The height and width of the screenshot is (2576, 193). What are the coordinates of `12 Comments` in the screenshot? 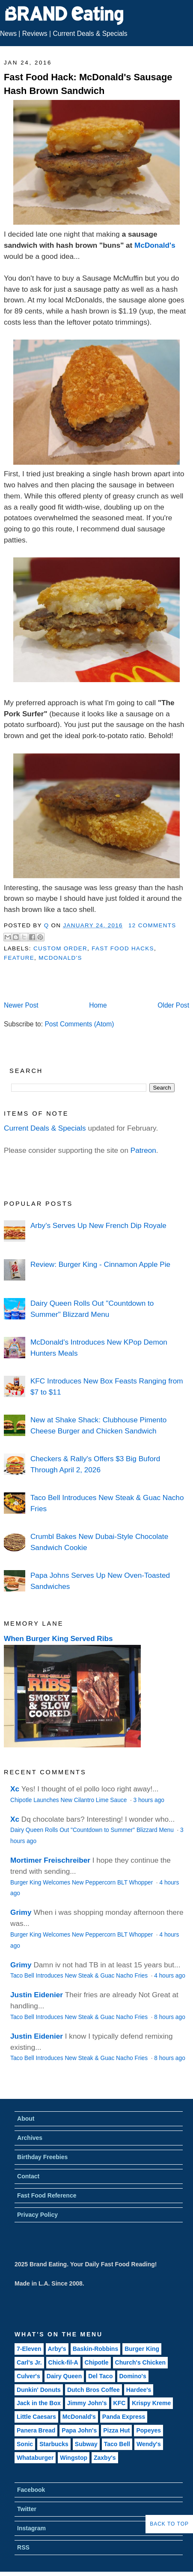 It's located at (152, 925).